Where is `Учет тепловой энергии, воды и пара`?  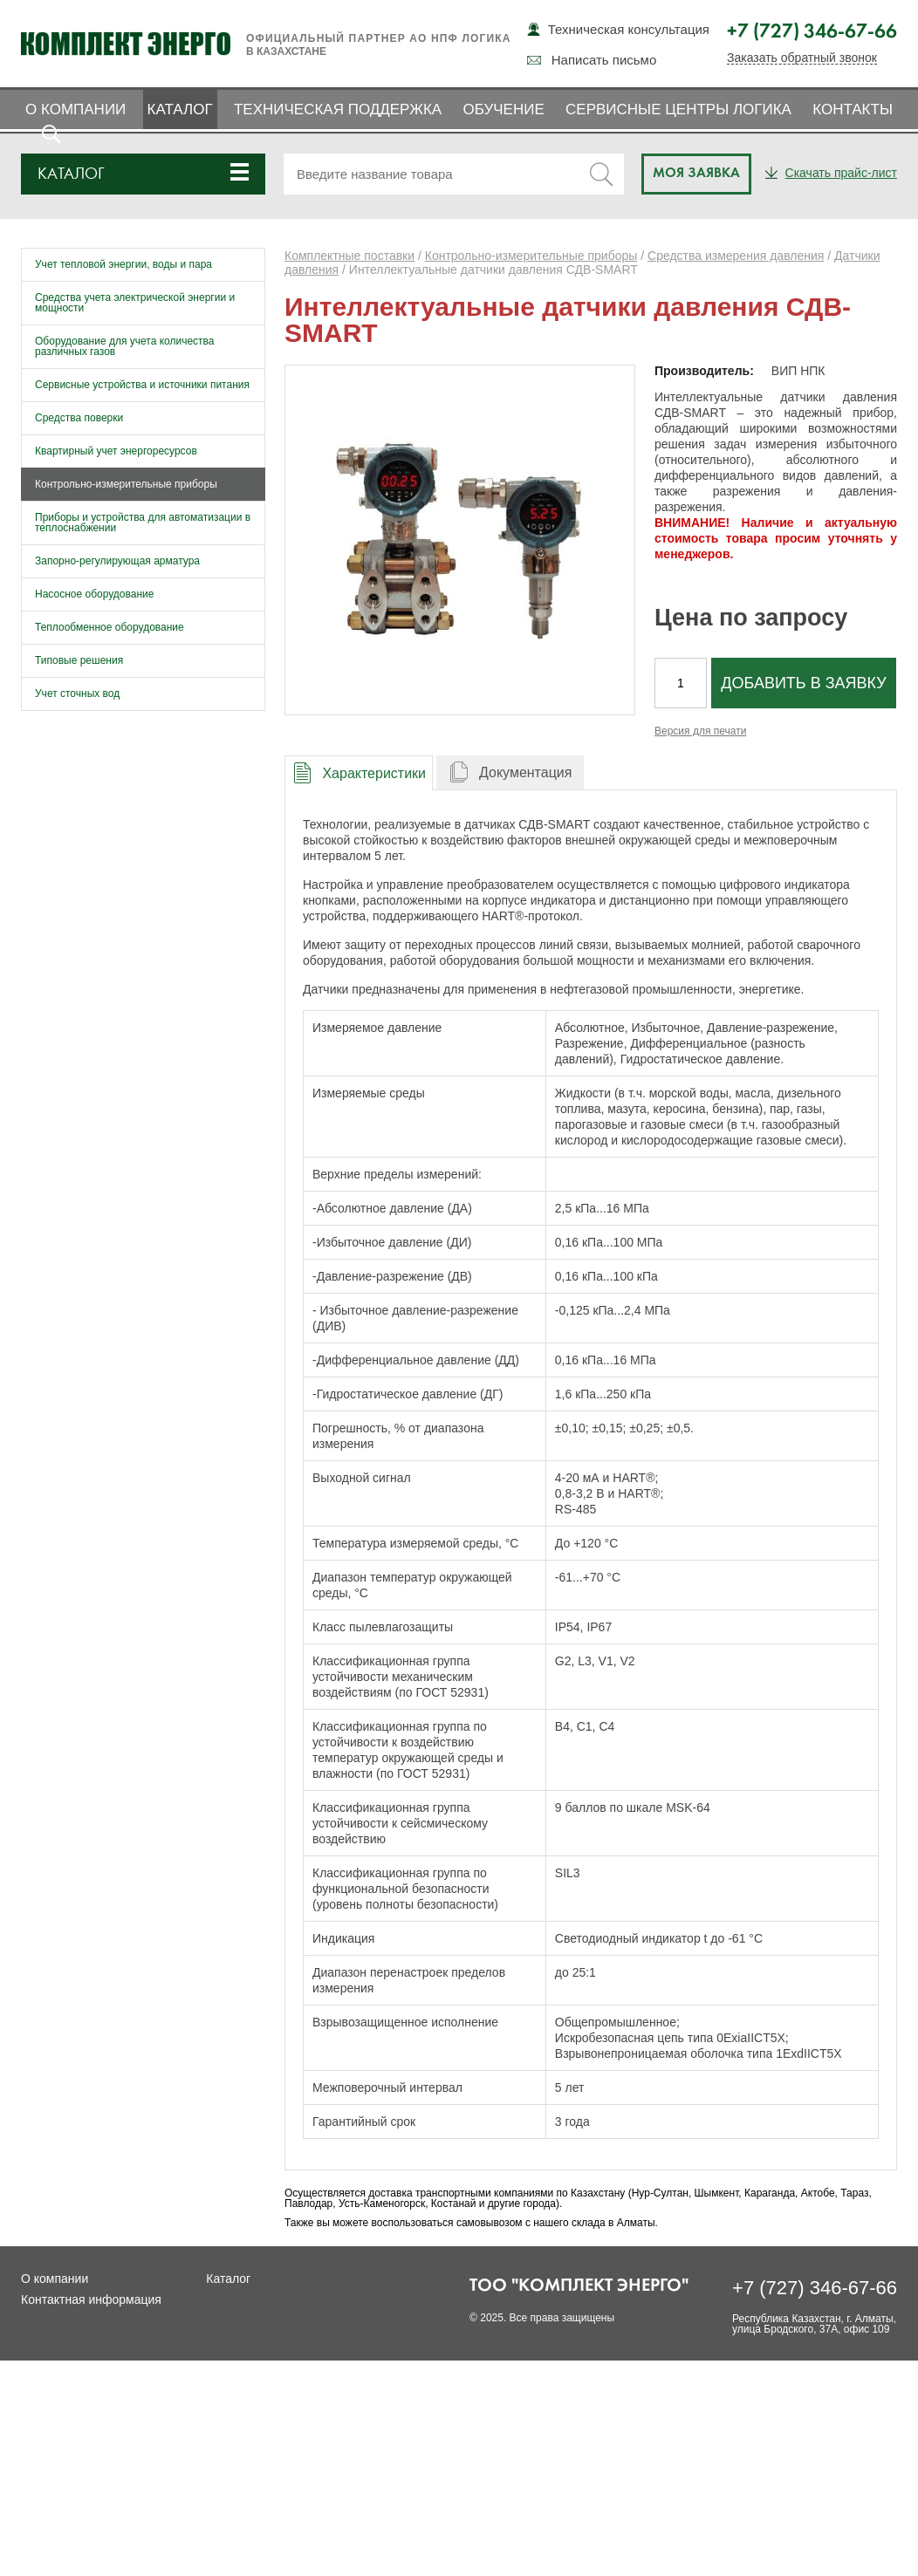
Учет тепловой энергии, воды и пара is located at coordinates (123, 264).